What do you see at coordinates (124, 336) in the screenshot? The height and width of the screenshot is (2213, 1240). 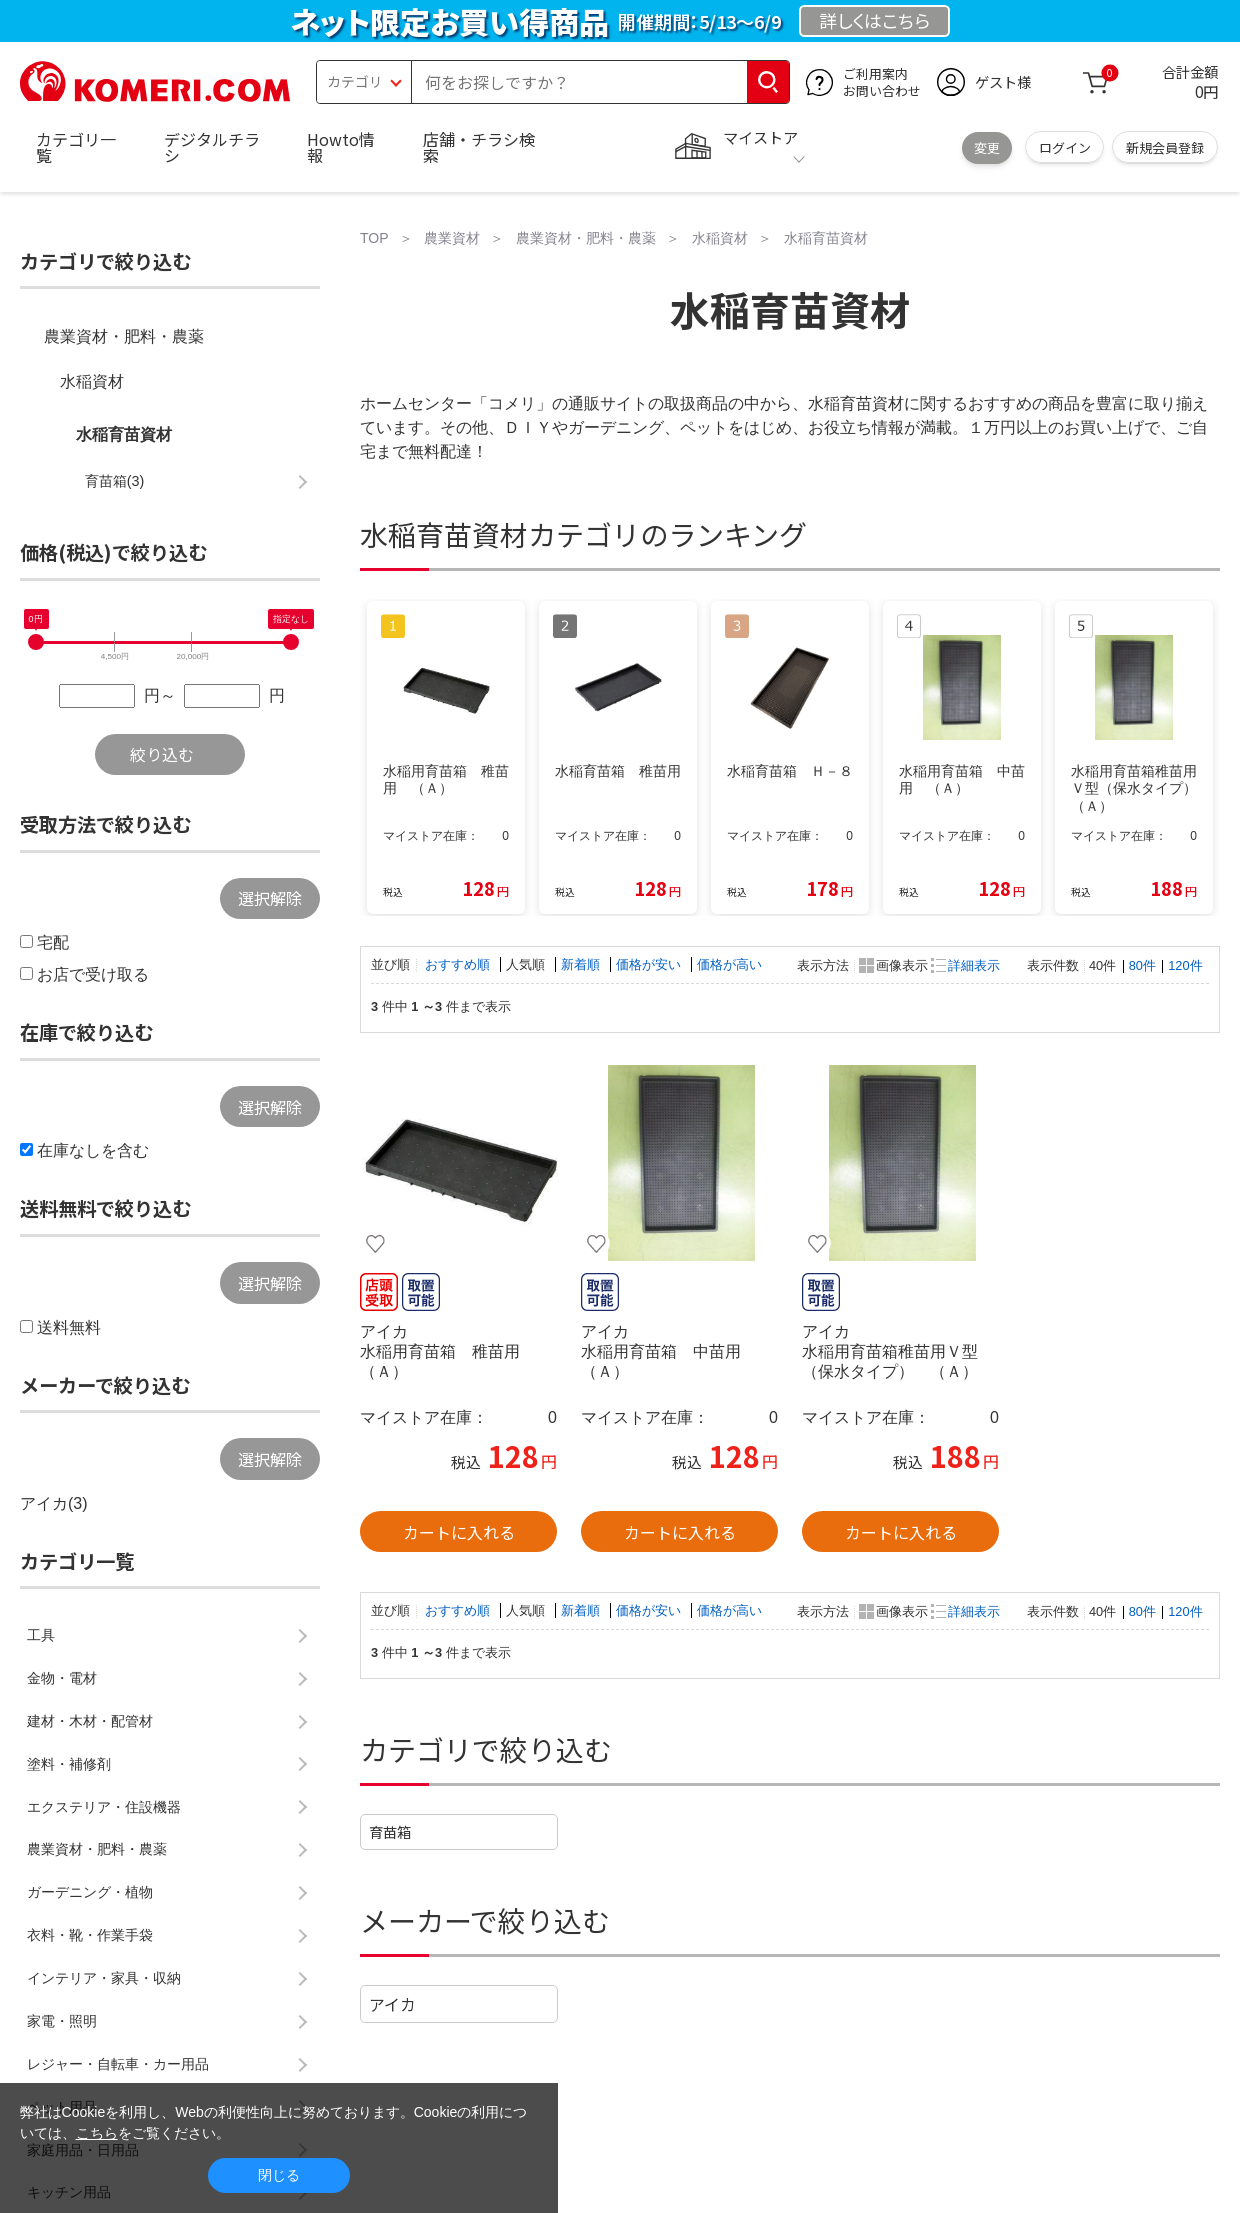 I see `農業資材・肥料・農薬` at bounding box center [124, 336].